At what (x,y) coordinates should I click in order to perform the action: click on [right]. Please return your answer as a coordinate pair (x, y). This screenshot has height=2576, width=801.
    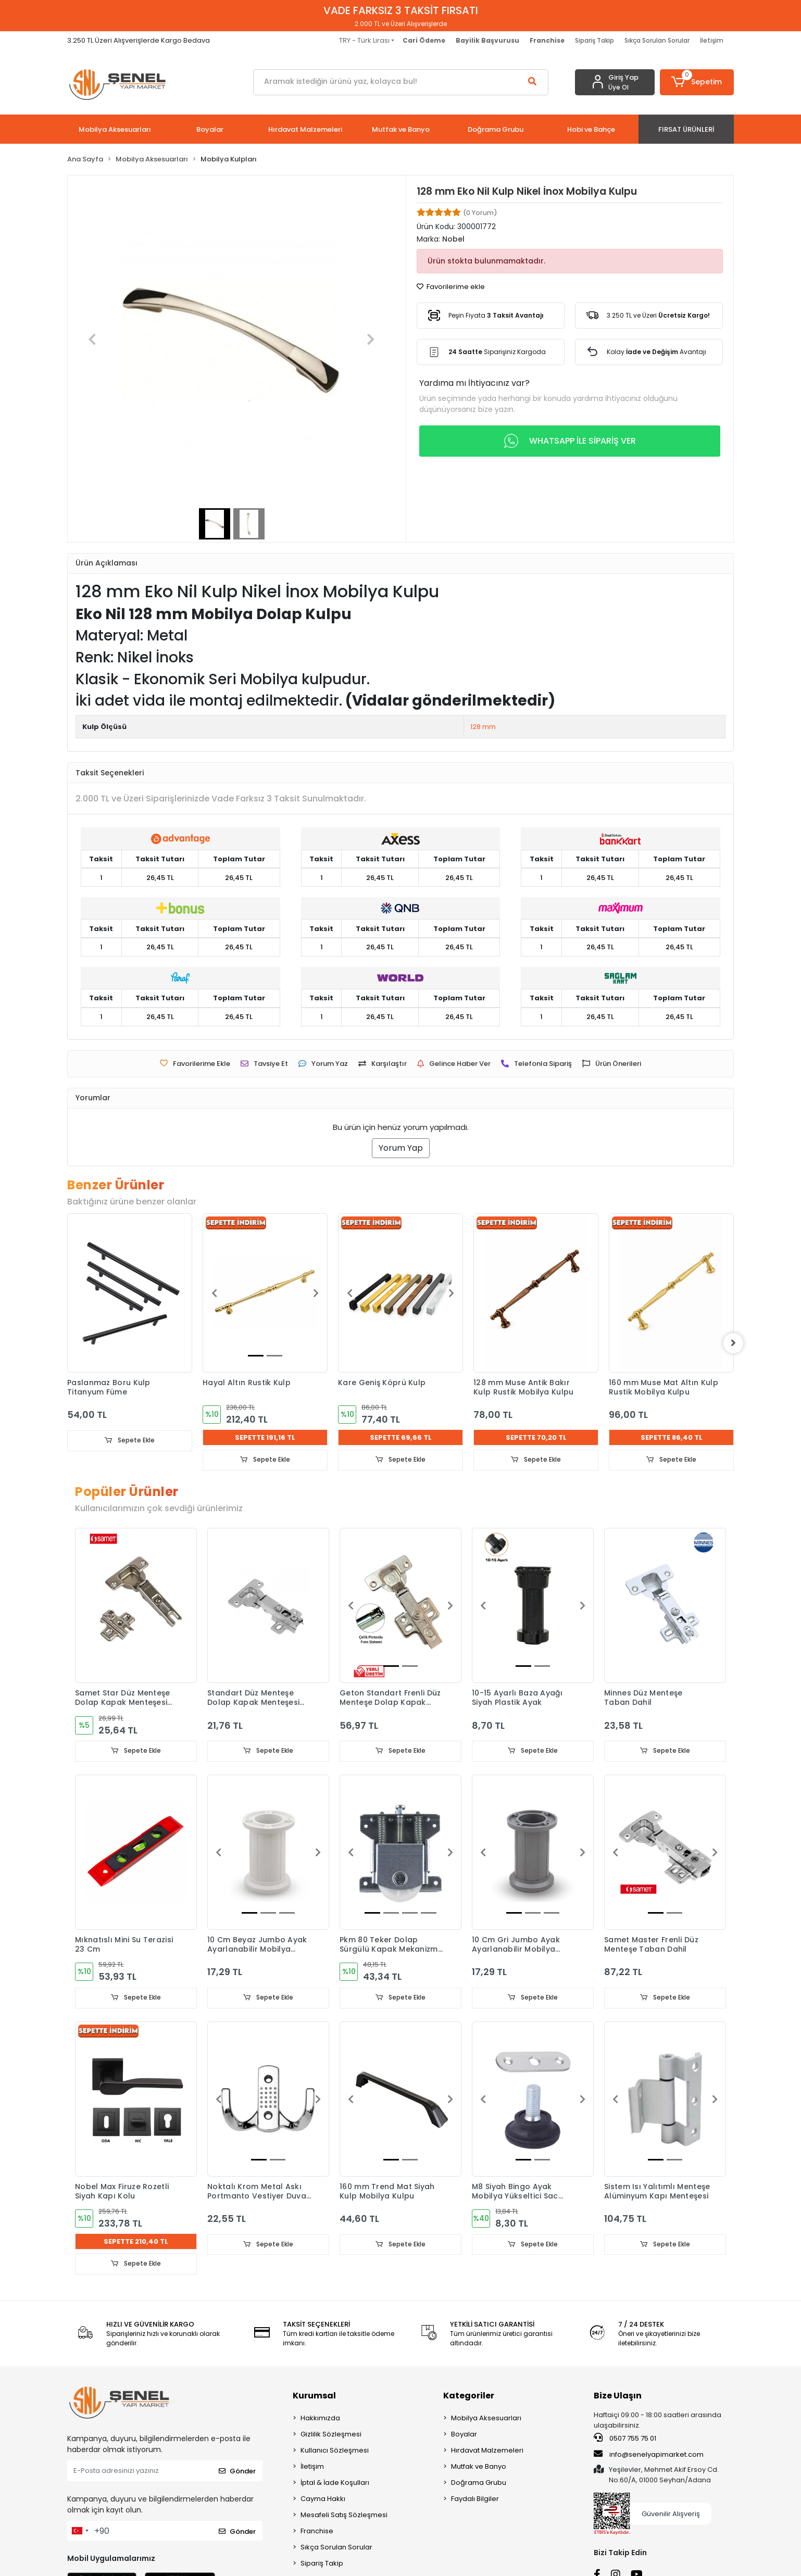
    Looking at the image, I should click on (733, 1343).